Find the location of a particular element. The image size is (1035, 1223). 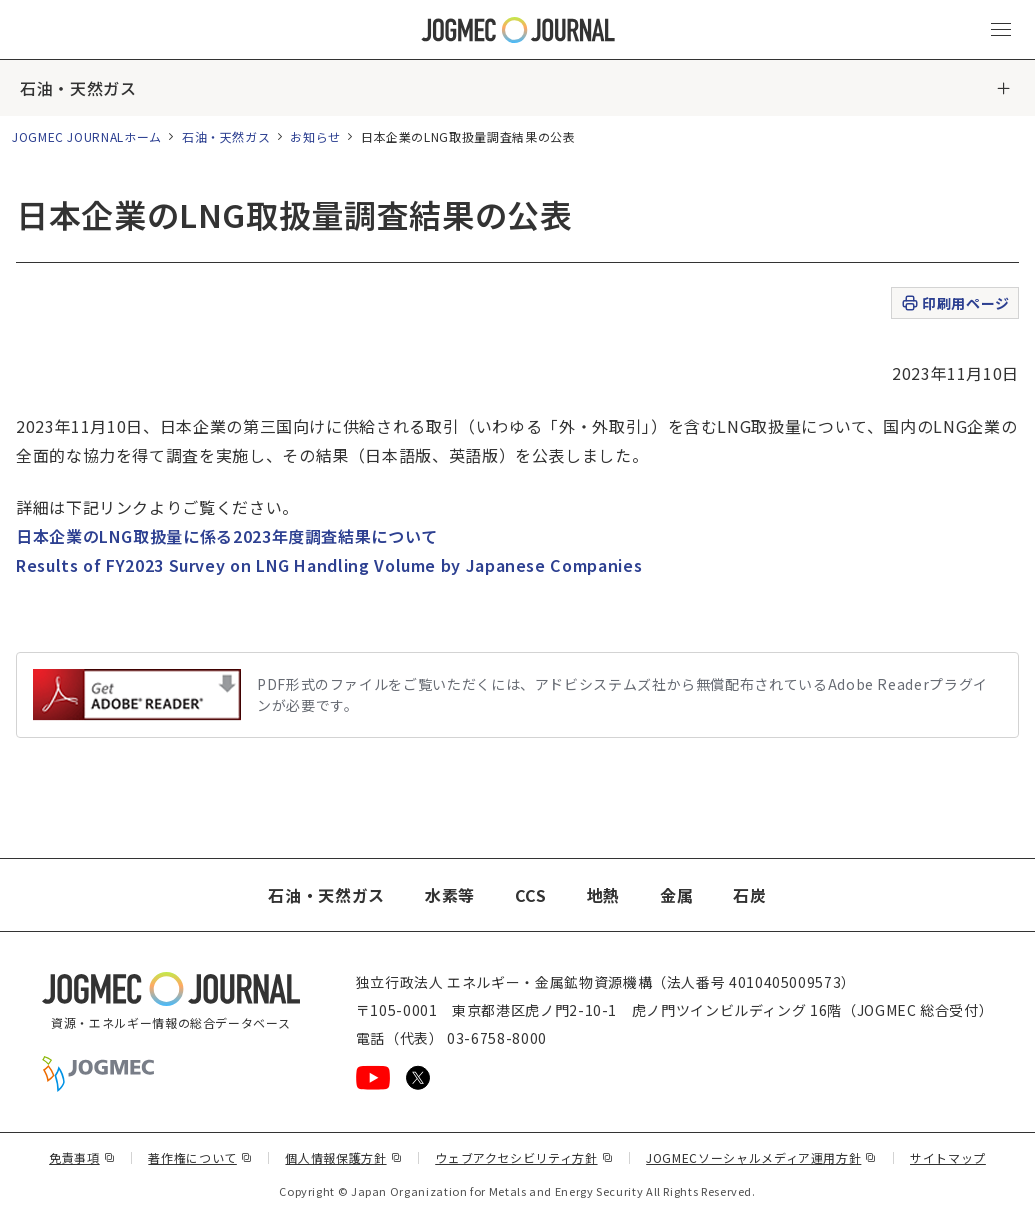

免責事項 is located at coordinates (82, 1157).